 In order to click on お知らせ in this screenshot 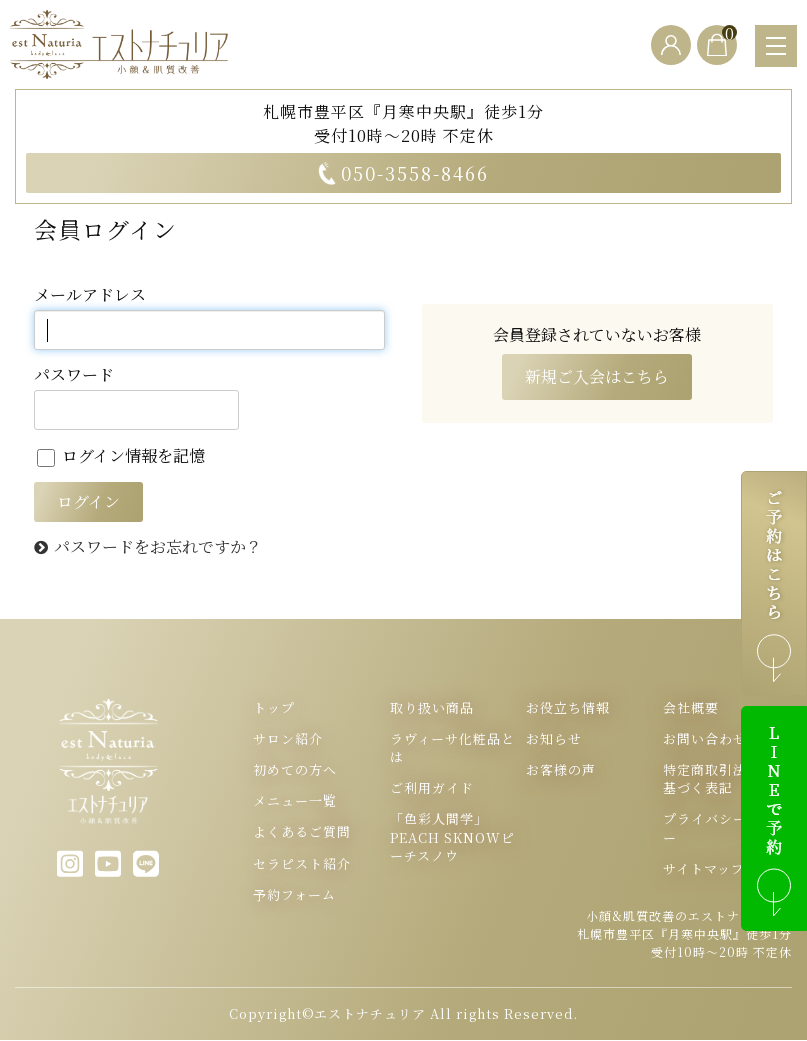, I will do `click(554, 739)`.